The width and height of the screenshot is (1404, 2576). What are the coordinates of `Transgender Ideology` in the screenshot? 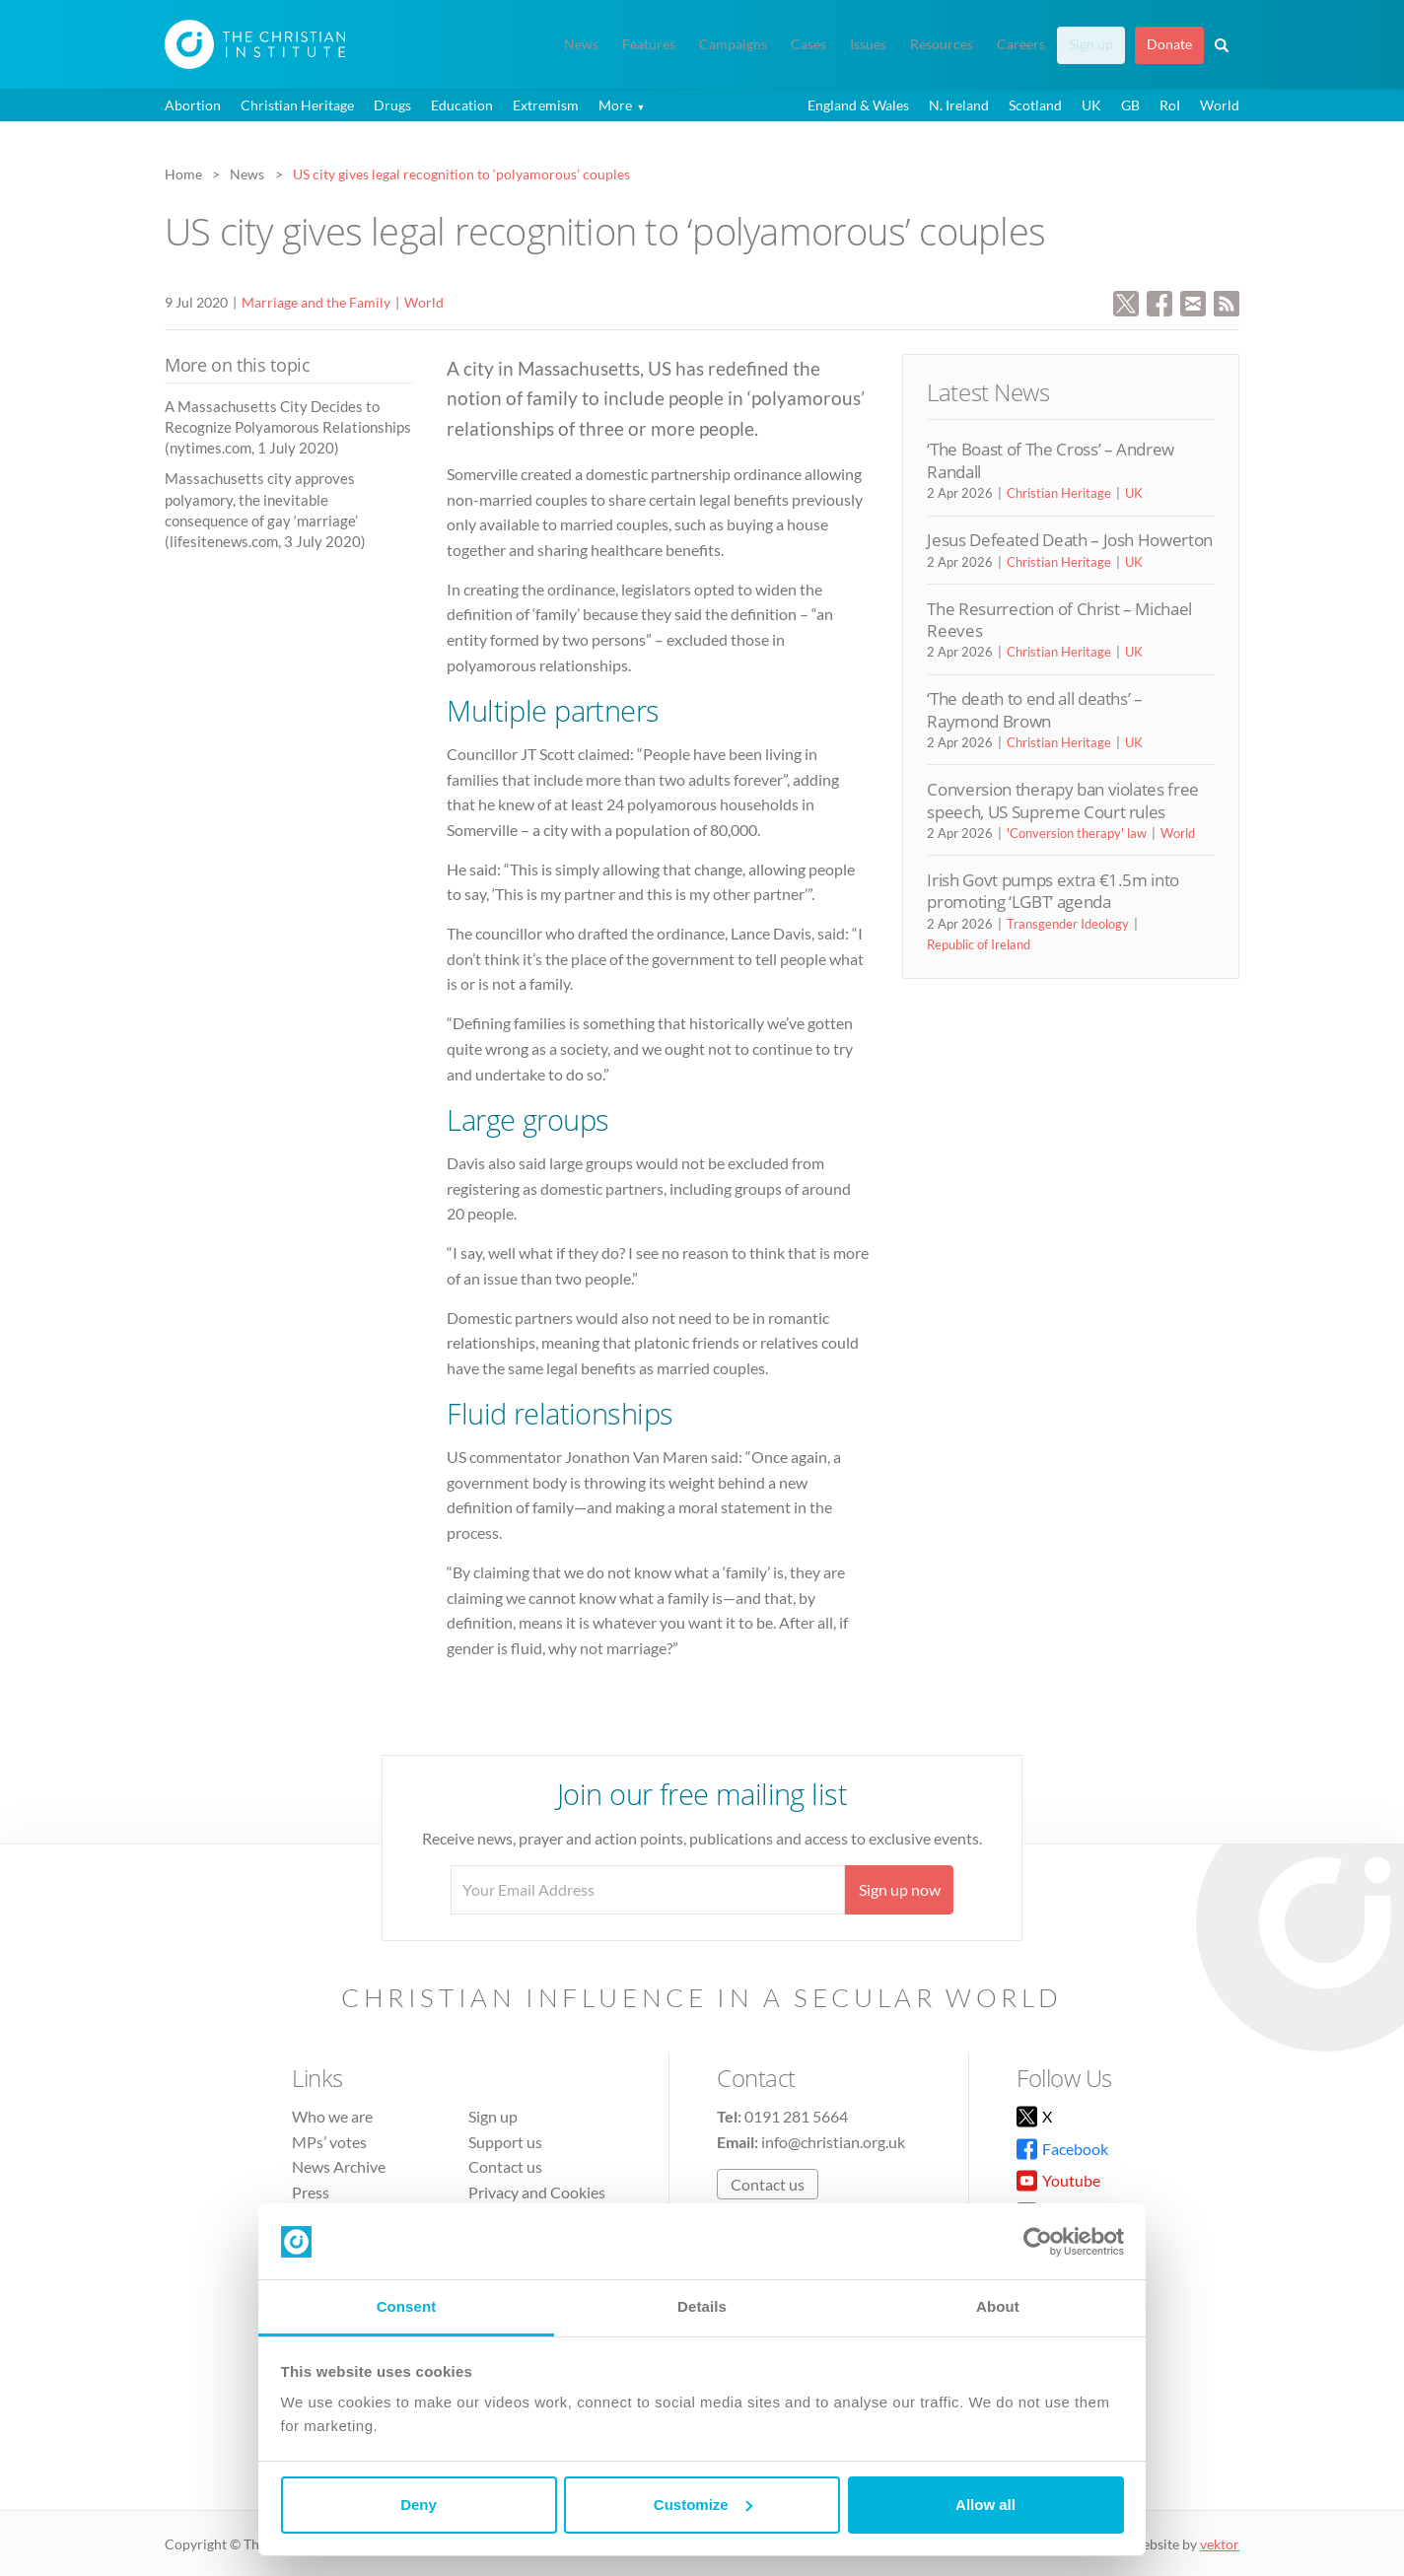 It's located at (1068, 924).